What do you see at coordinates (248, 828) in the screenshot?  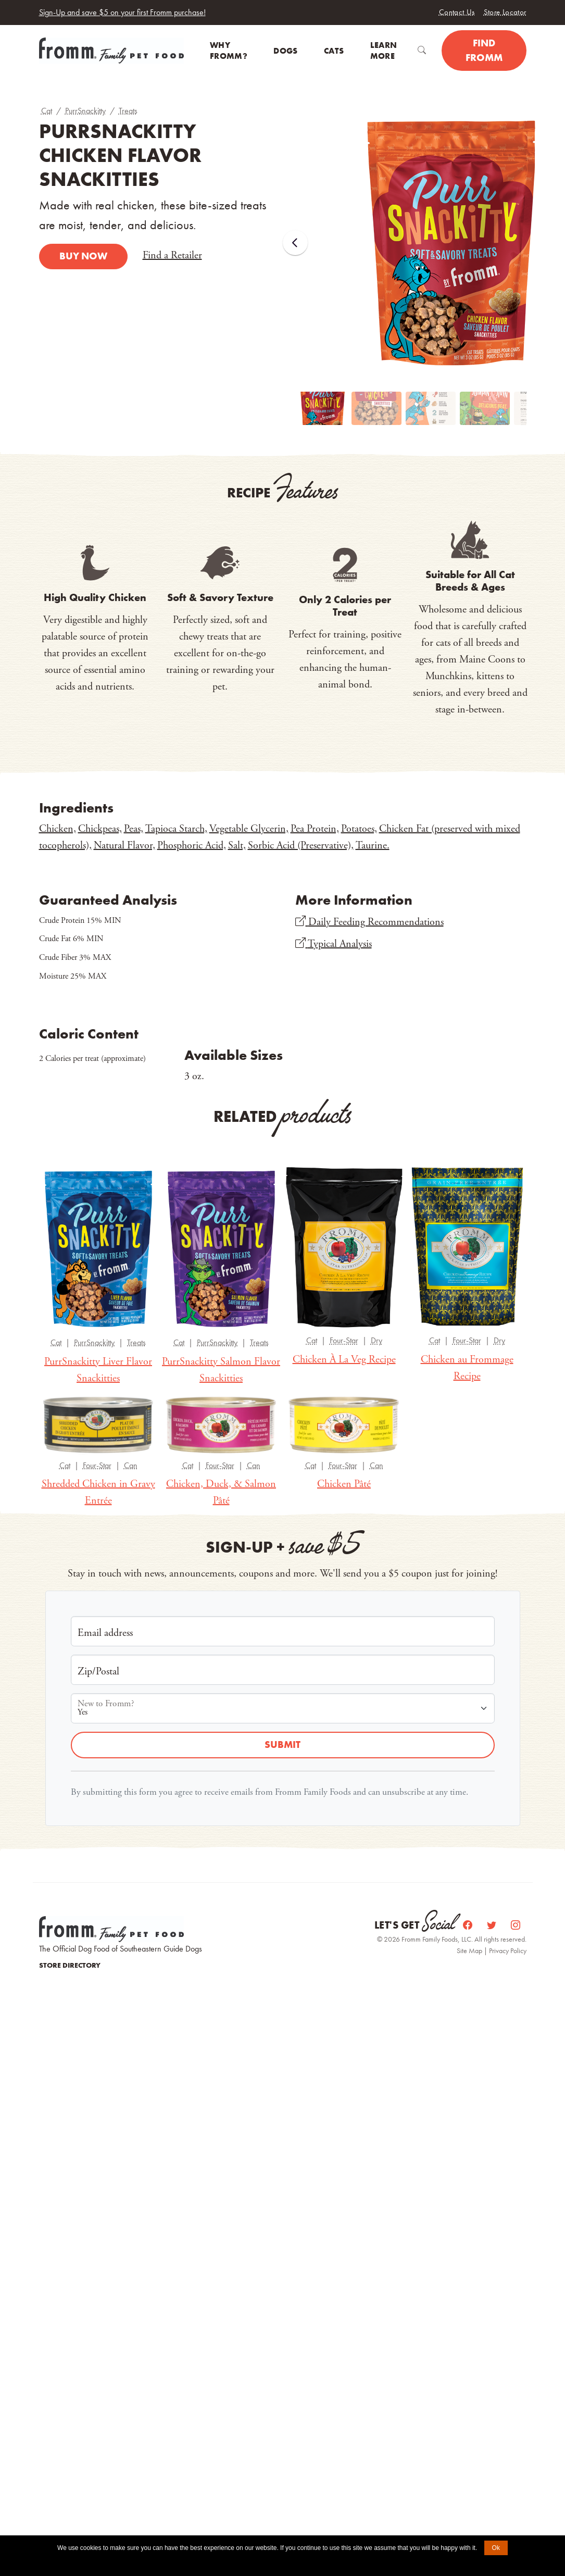 I see `Vegetable Glycerin,` at bounding box center [248, 828].